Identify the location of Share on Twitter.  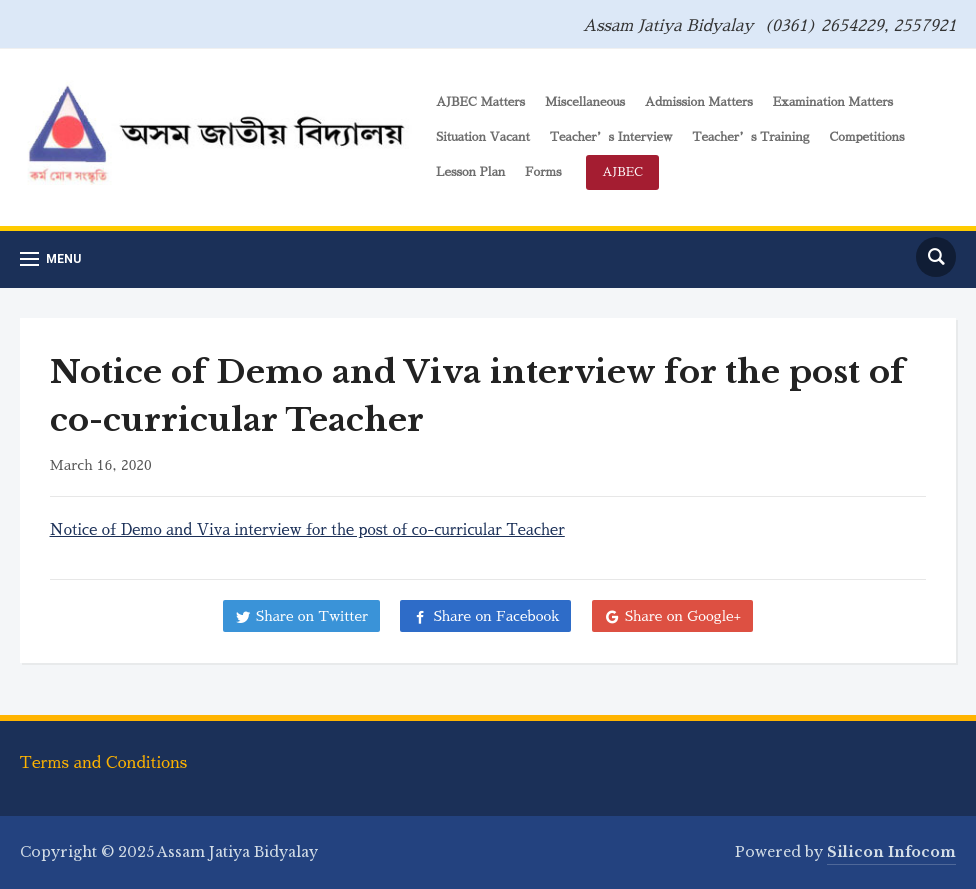
(312, 616).